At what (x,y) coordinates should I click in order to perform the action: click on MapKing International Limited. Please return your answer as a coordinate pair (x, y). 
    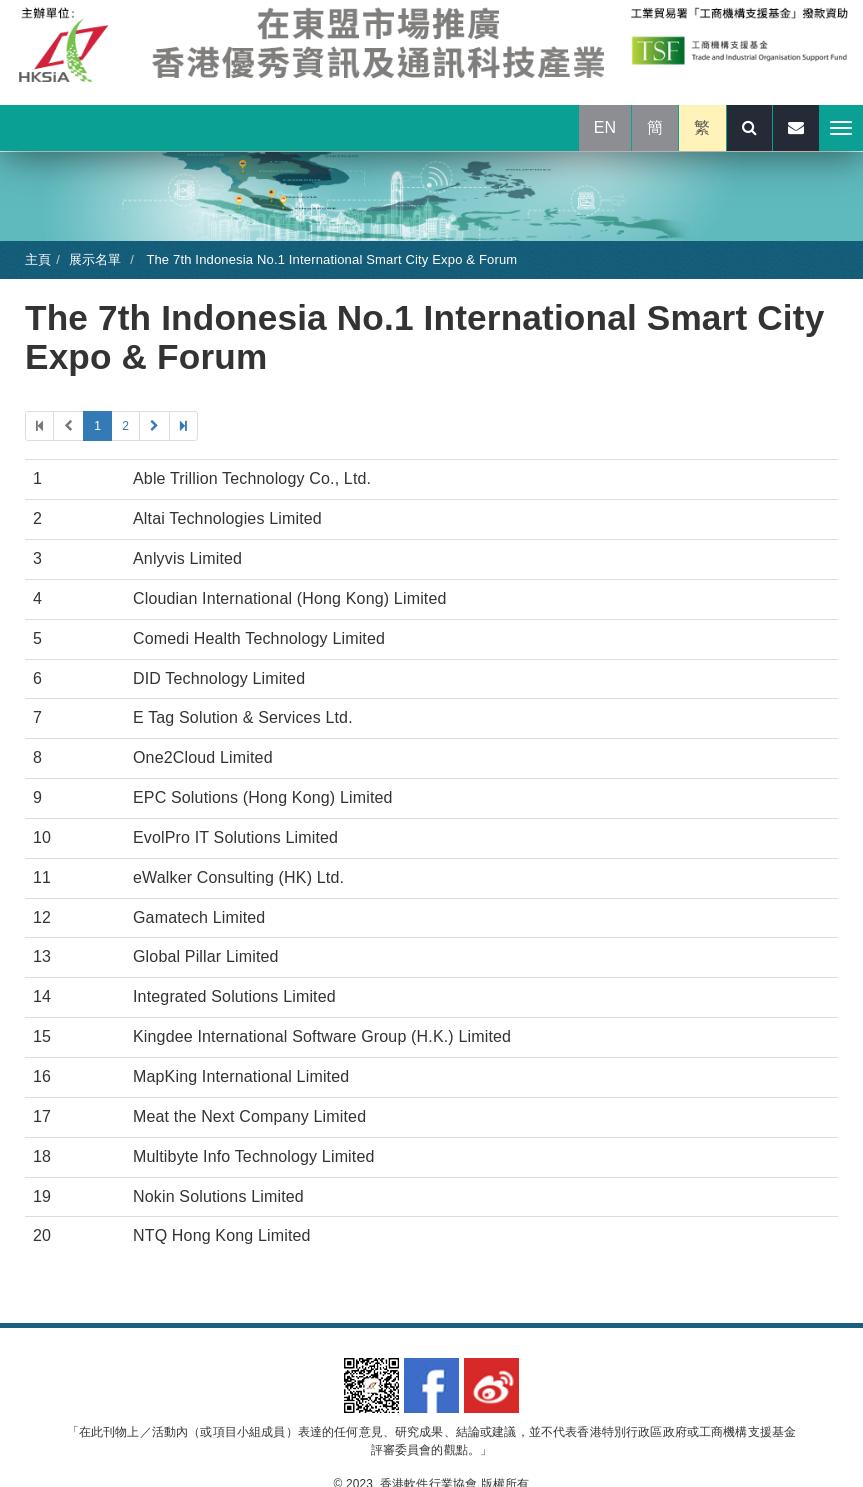
    Looking at the image, I should click on (241, 1076).